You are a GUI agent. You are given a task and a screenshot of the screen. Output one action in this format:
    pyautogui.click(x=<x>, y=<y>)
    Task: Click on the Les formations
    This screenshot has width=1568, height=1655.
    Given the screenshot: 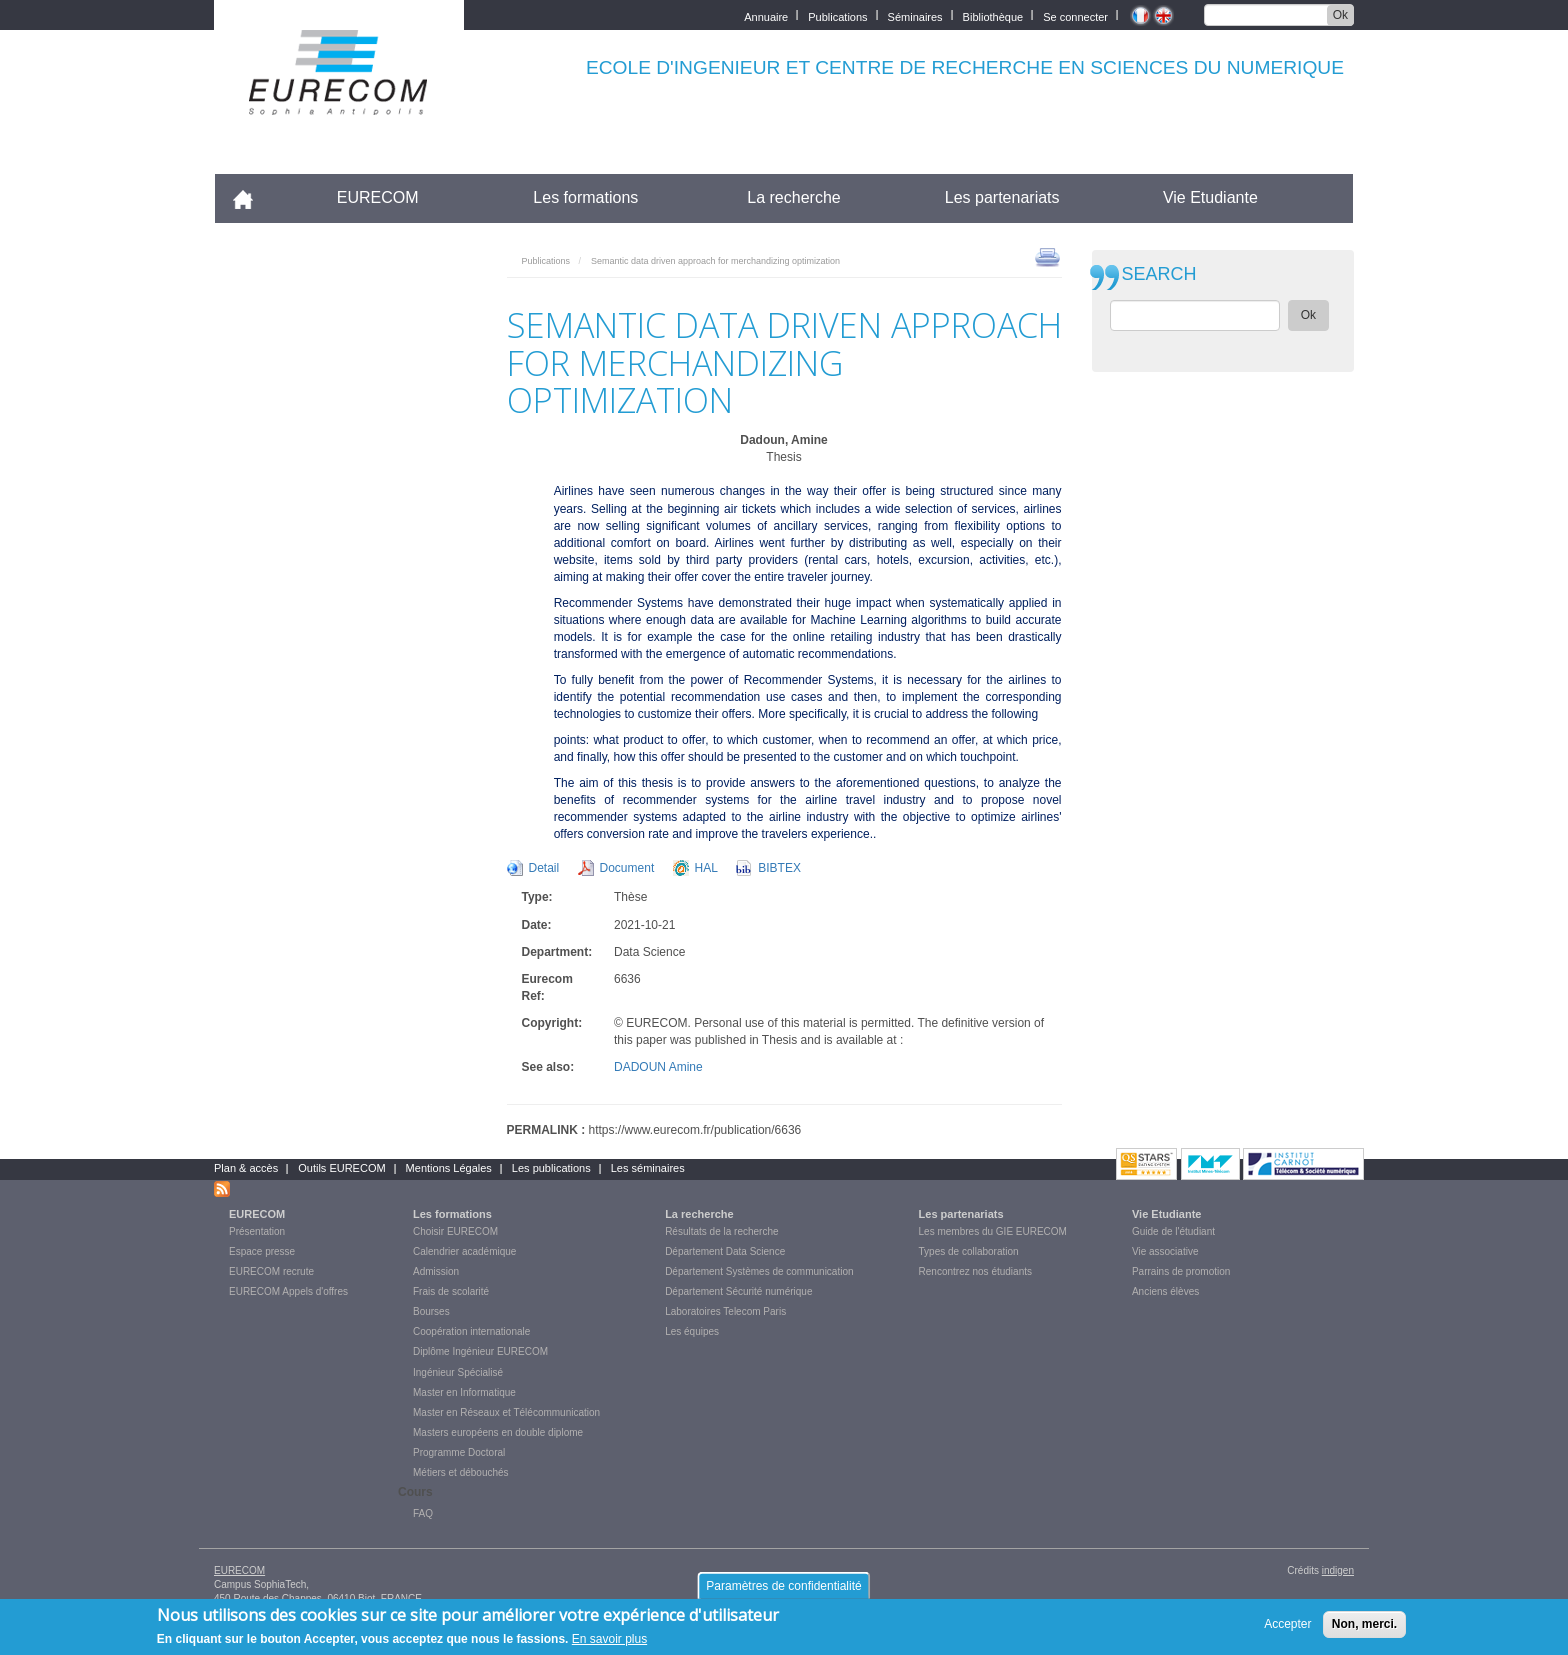 What is the action you would take?
    pyautogui.click(x=585, y=197)
    